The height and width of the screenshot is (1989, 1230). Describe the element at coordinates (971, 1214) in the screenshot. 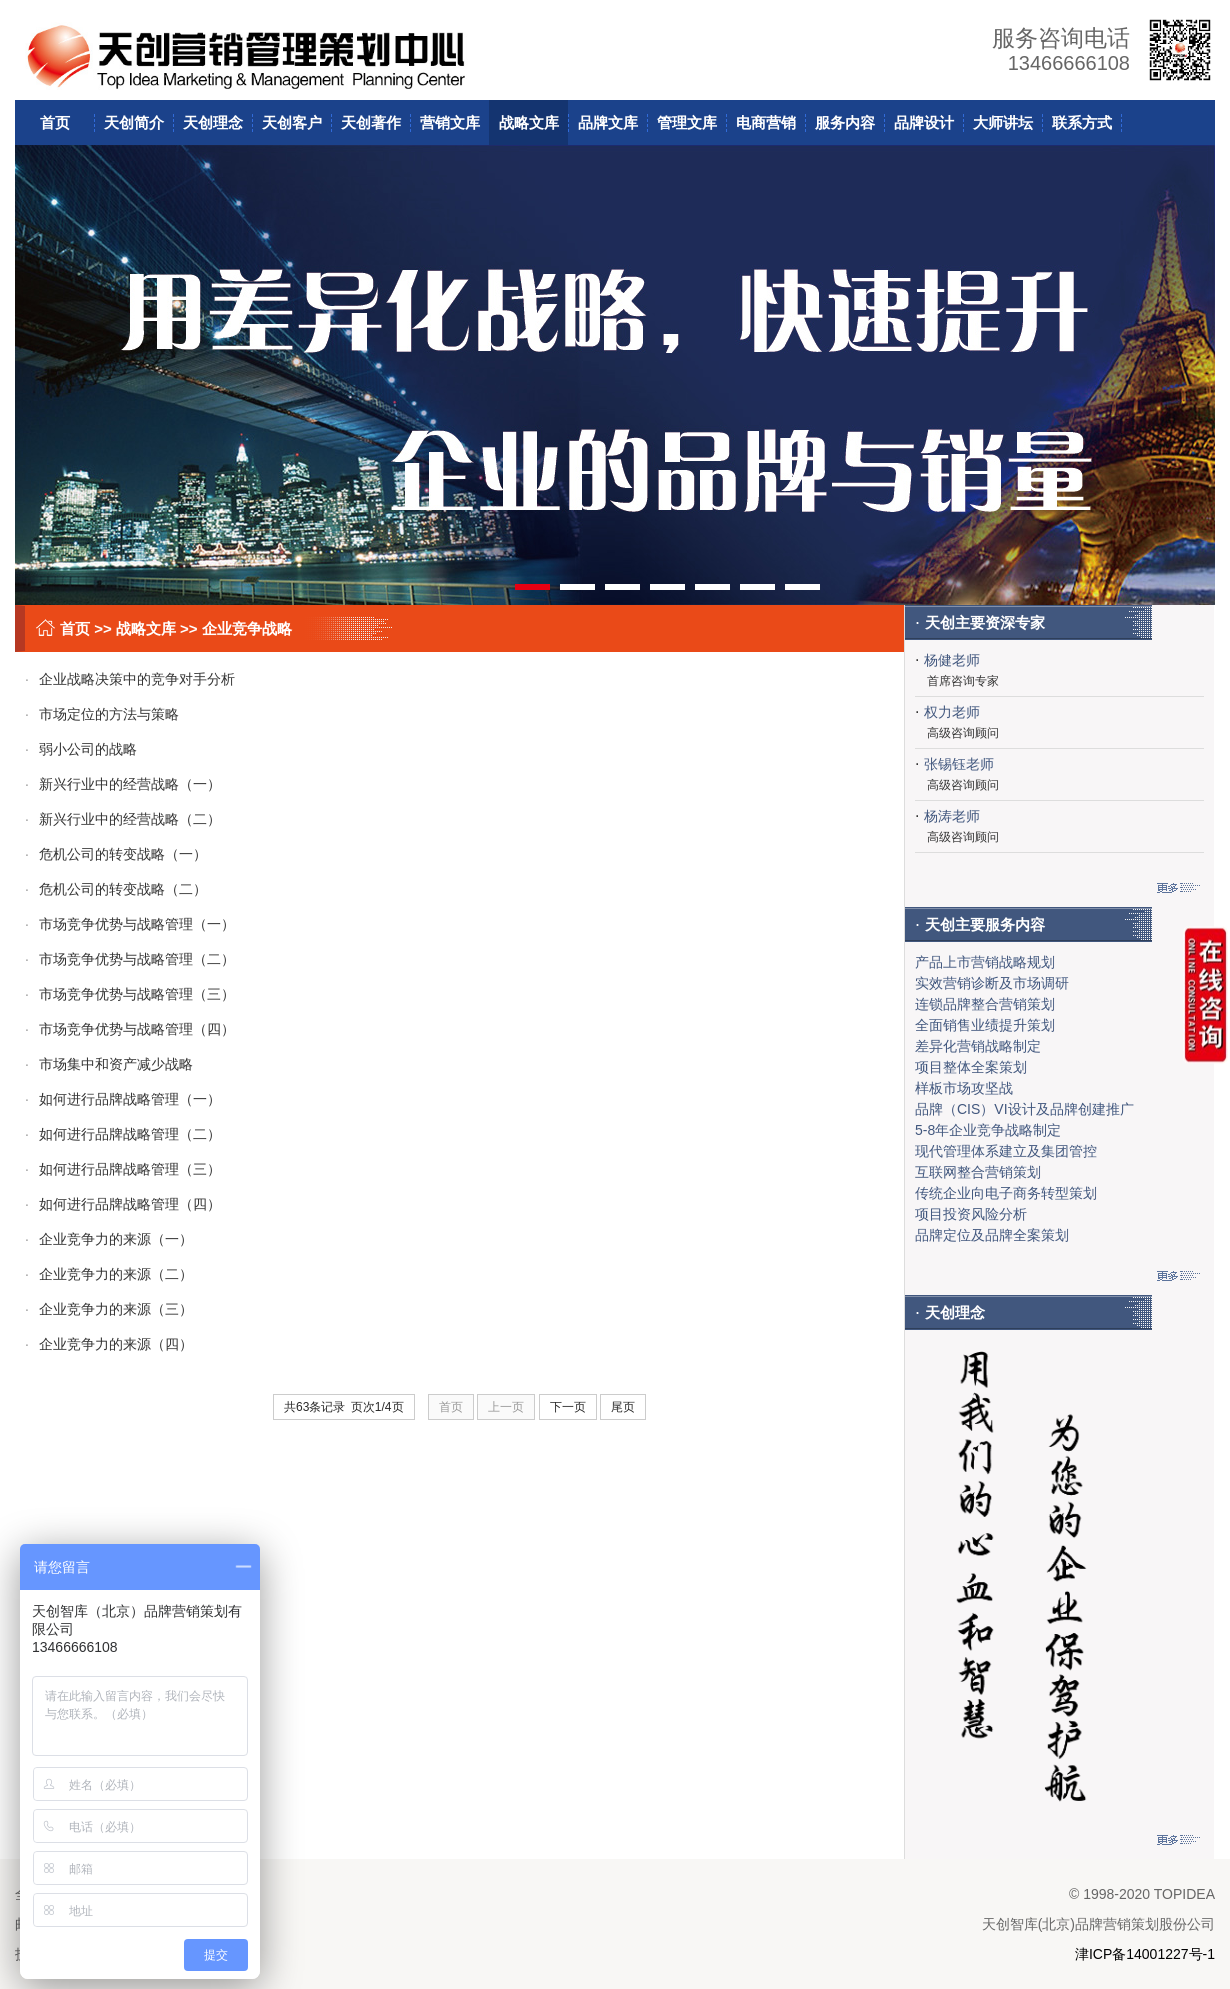

I see `项目投资风险分析` at that location.